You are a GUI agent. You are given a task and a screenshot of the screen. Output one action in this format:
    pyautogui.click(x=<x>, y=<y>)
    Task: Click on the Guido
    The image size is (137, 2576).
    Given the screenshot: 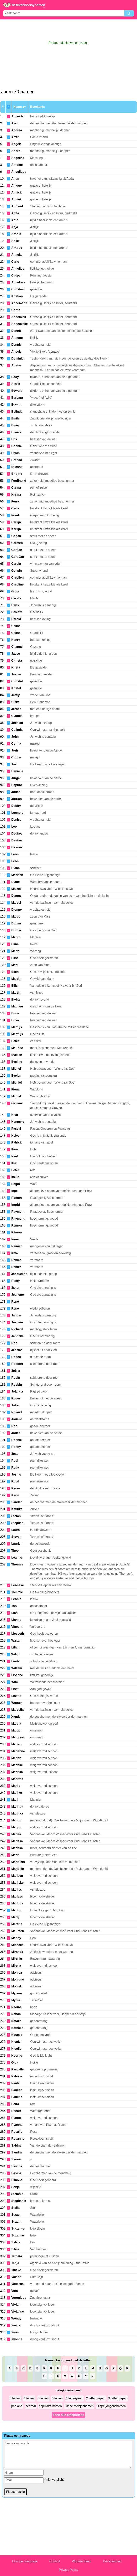 What is the action you would take?
    pyautogui.click(x=15, y=591)
    